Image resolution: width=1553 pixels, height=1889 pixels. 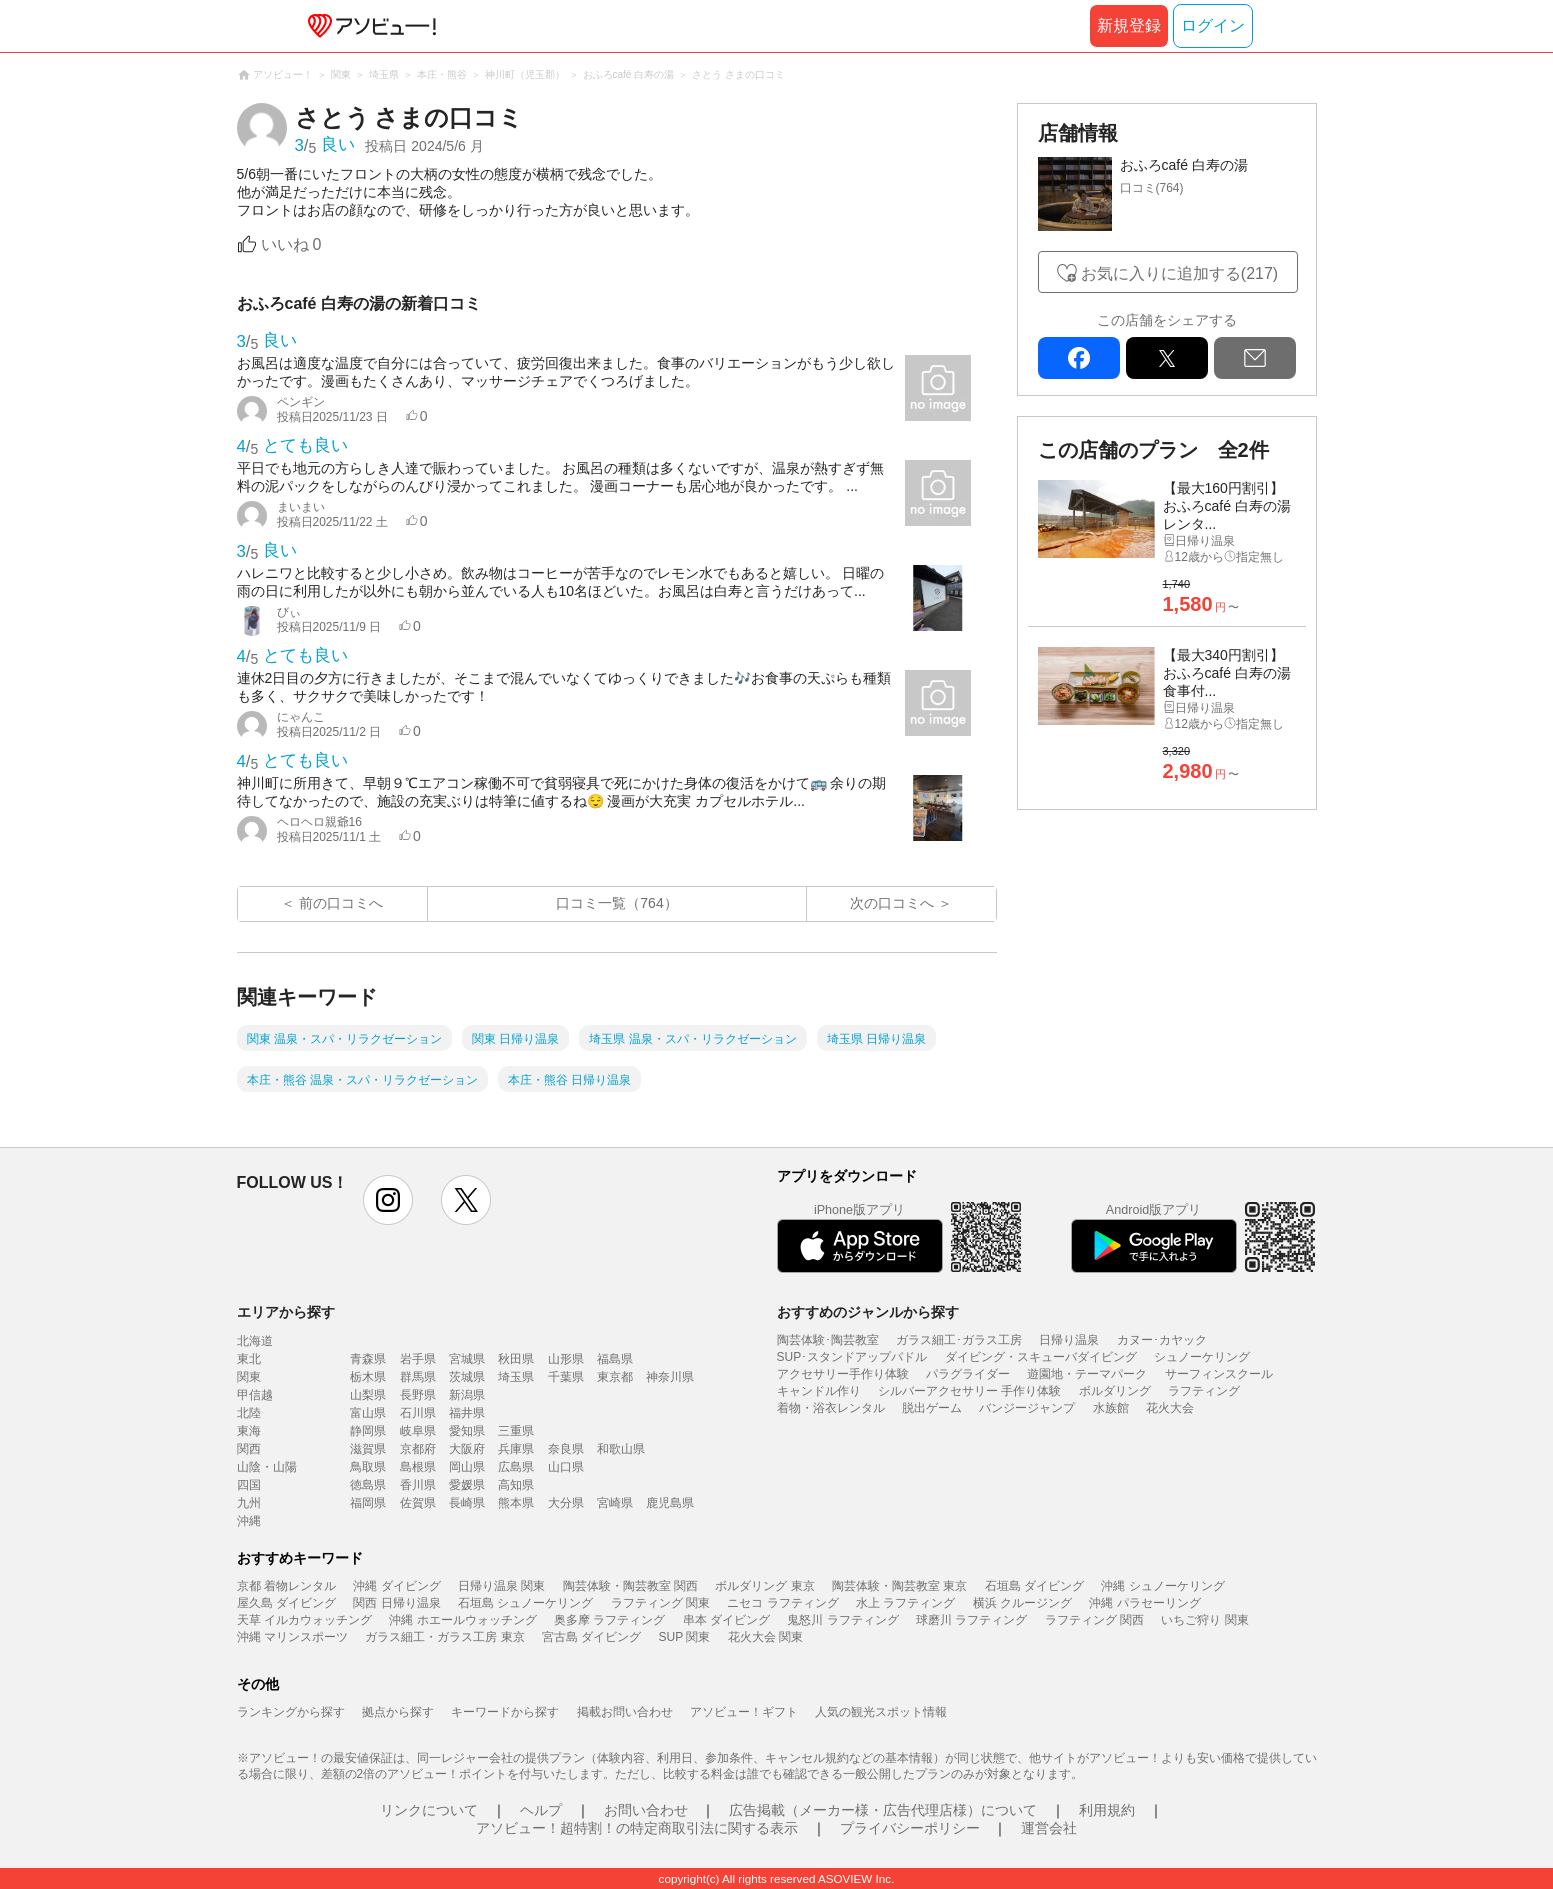 What do you see at coordinates (764, 1586) in the screenshot?
I see `ボルダリング 東京` at bounding box center [764, 1586].